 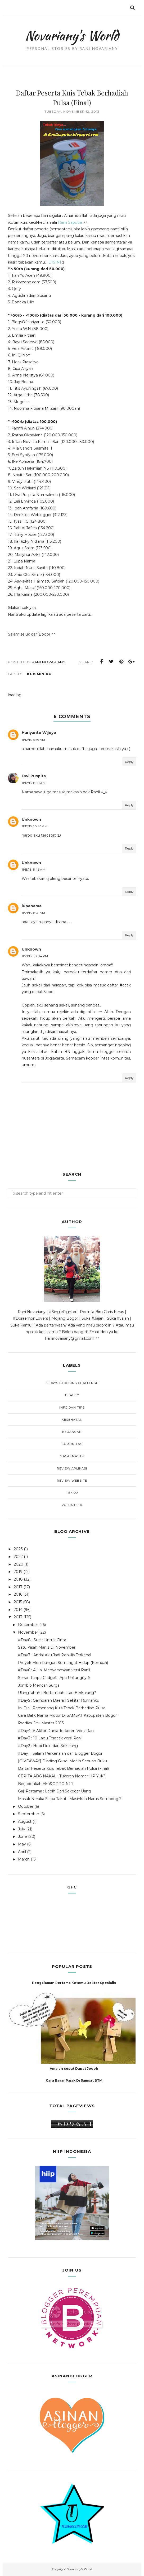 I want to click on June, so click(x=22, y=1836).